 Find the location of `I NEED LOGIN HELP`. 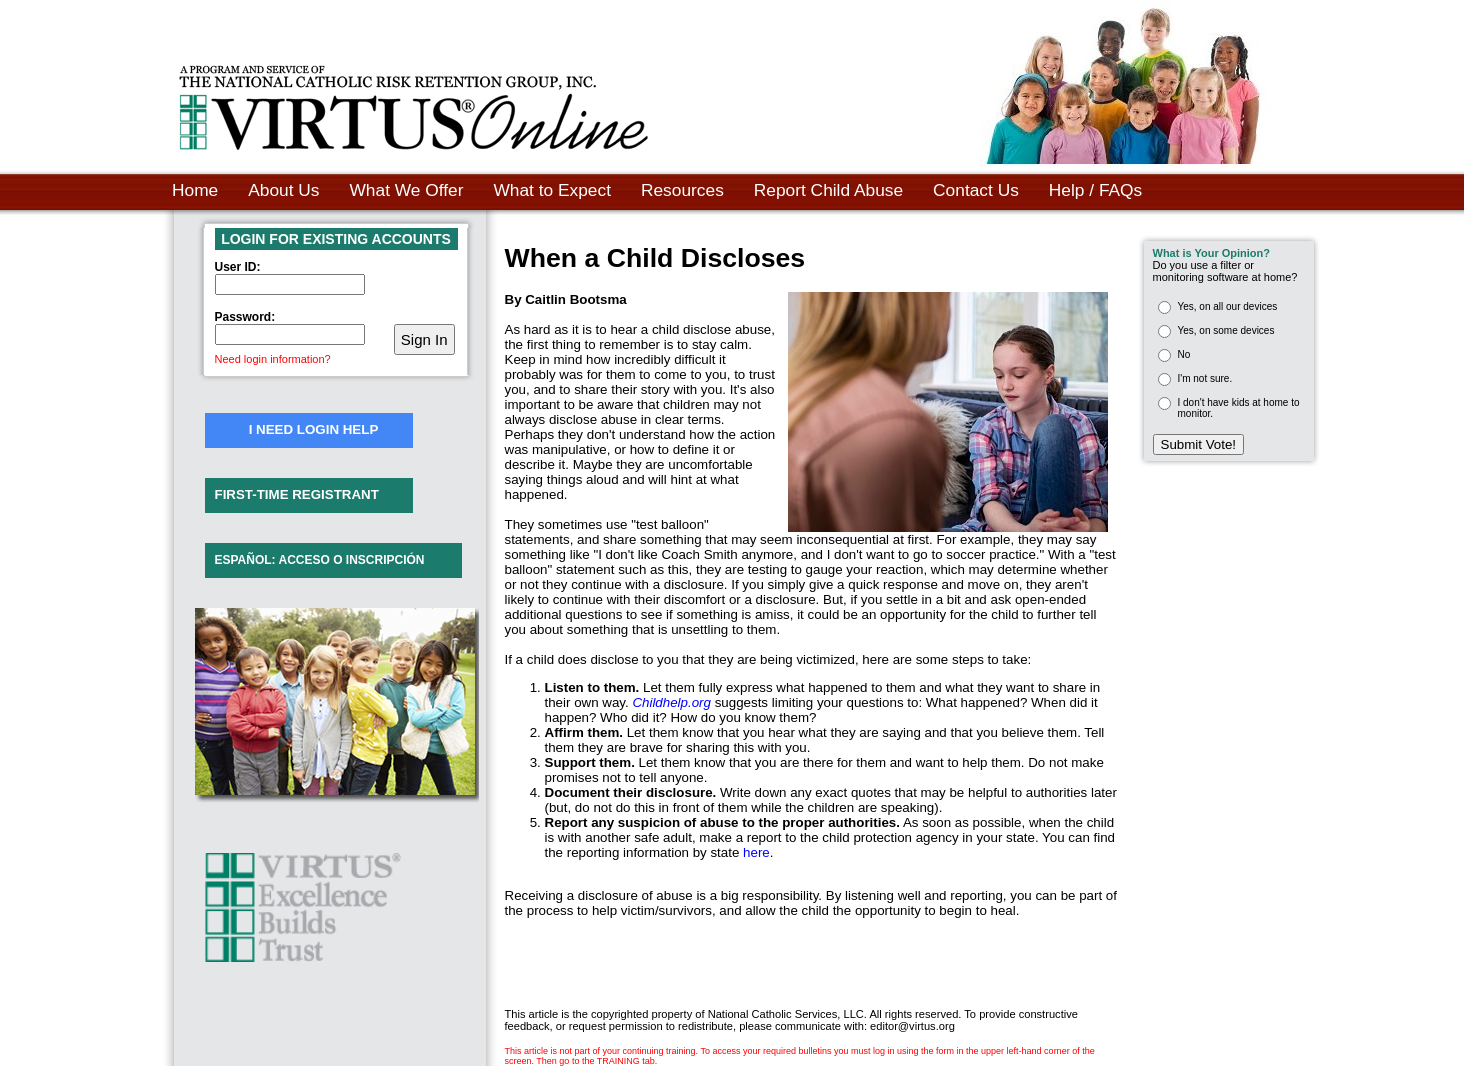

I NEED LOGIN HELP is located at coordinates (314, 429).